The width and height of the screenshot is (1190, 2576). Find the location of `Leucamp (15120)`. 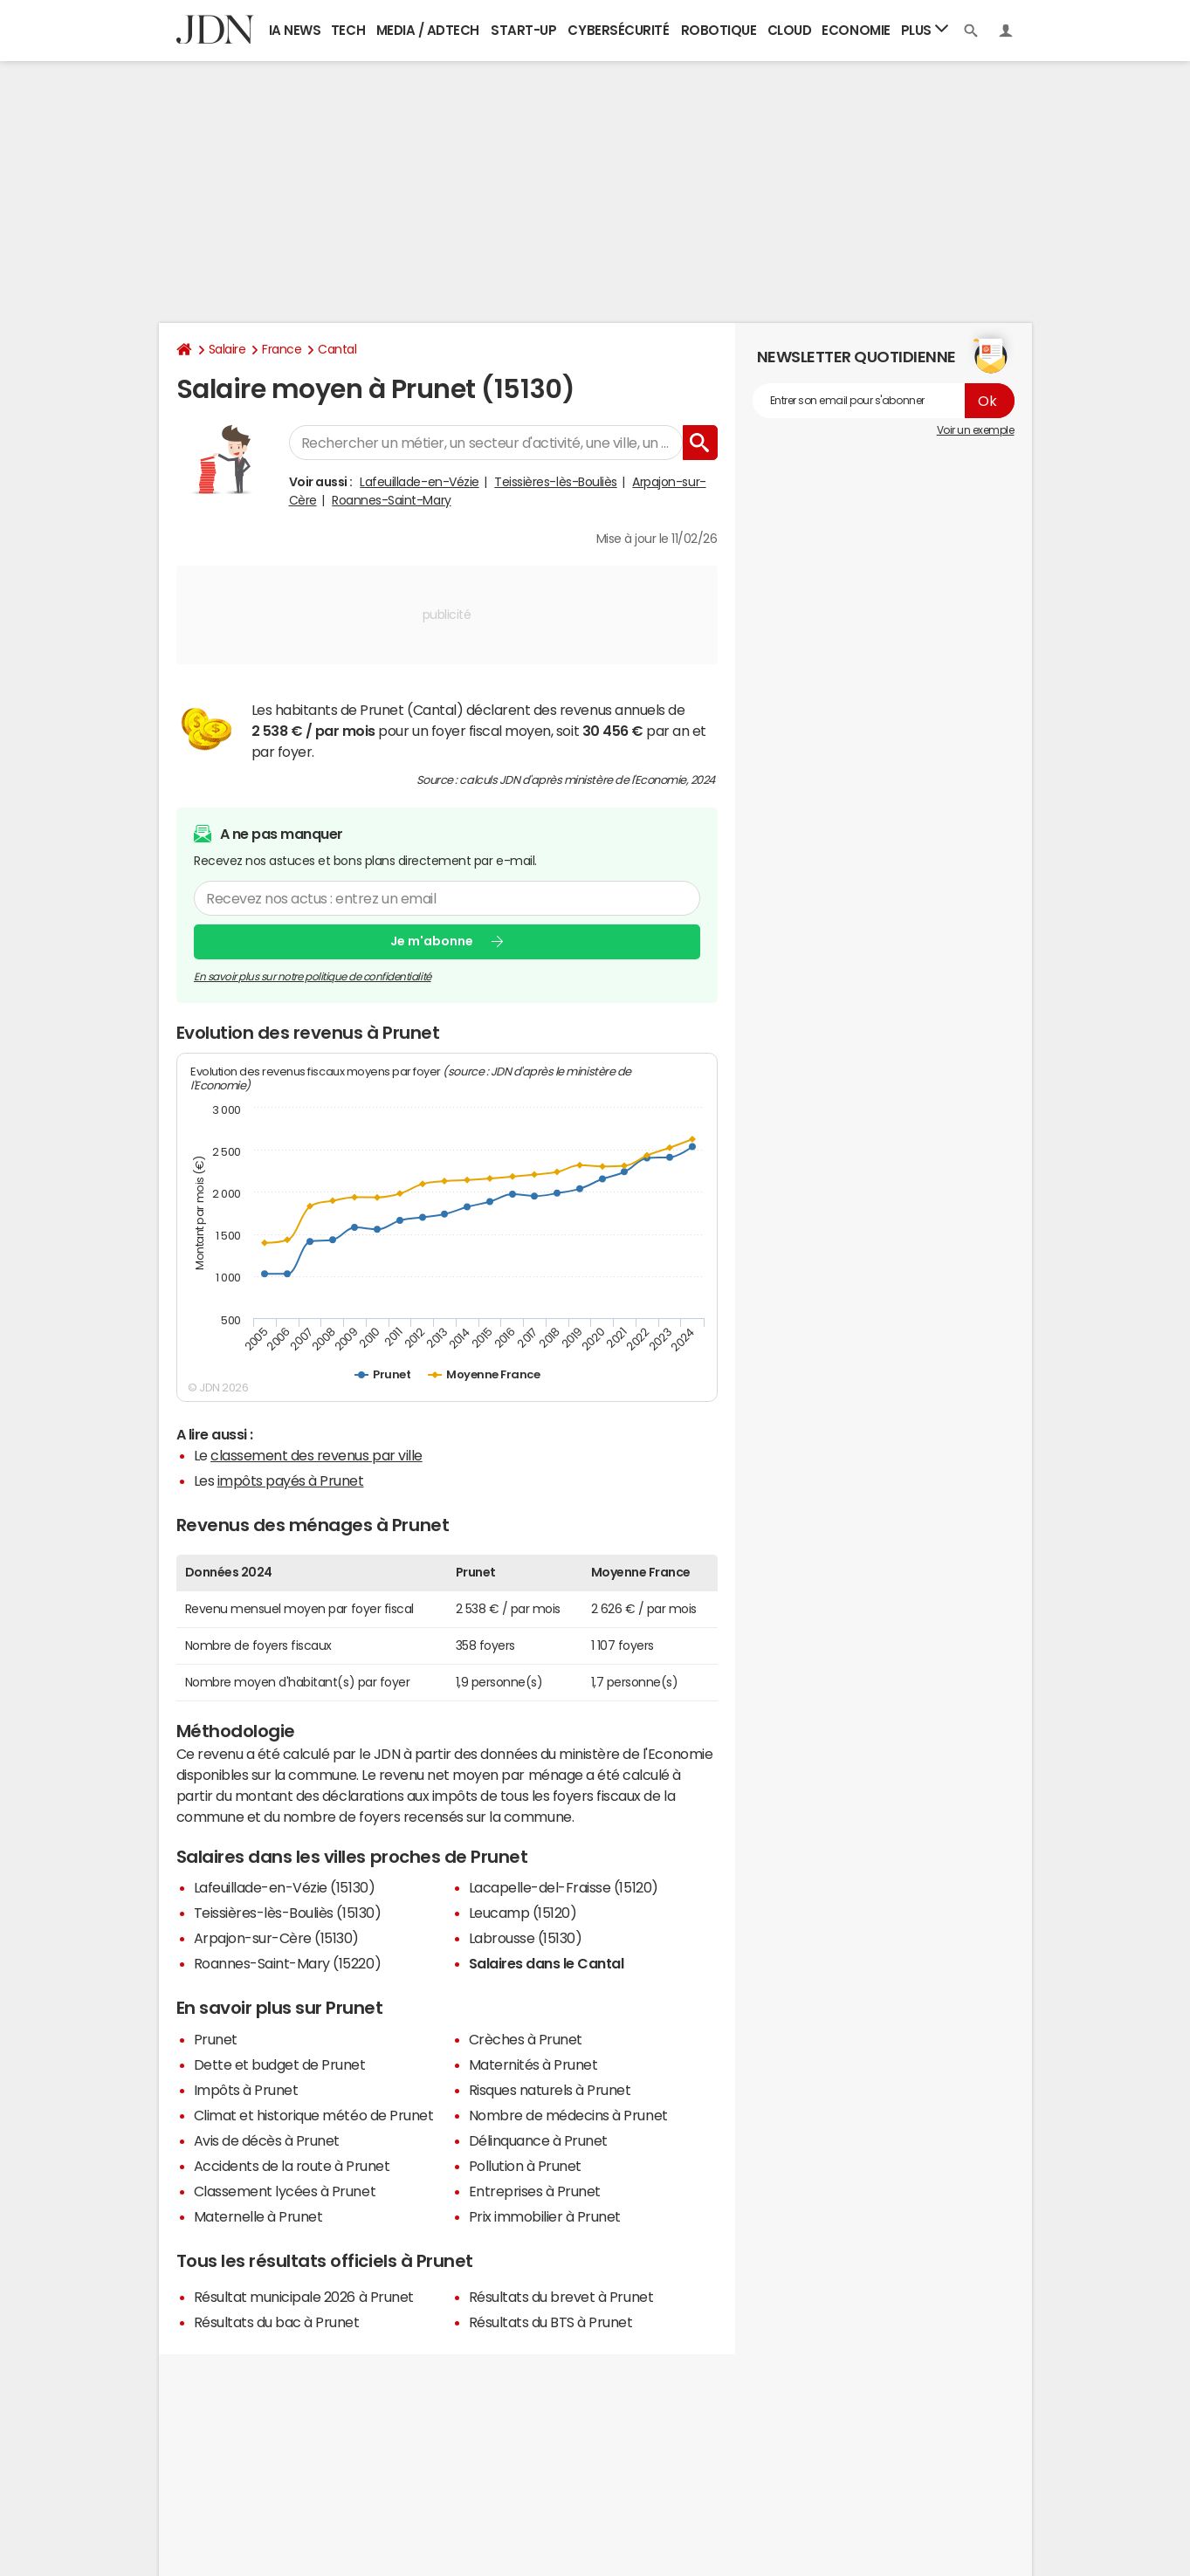

Leucamp (15120) is located at coordinates (523, 1913).